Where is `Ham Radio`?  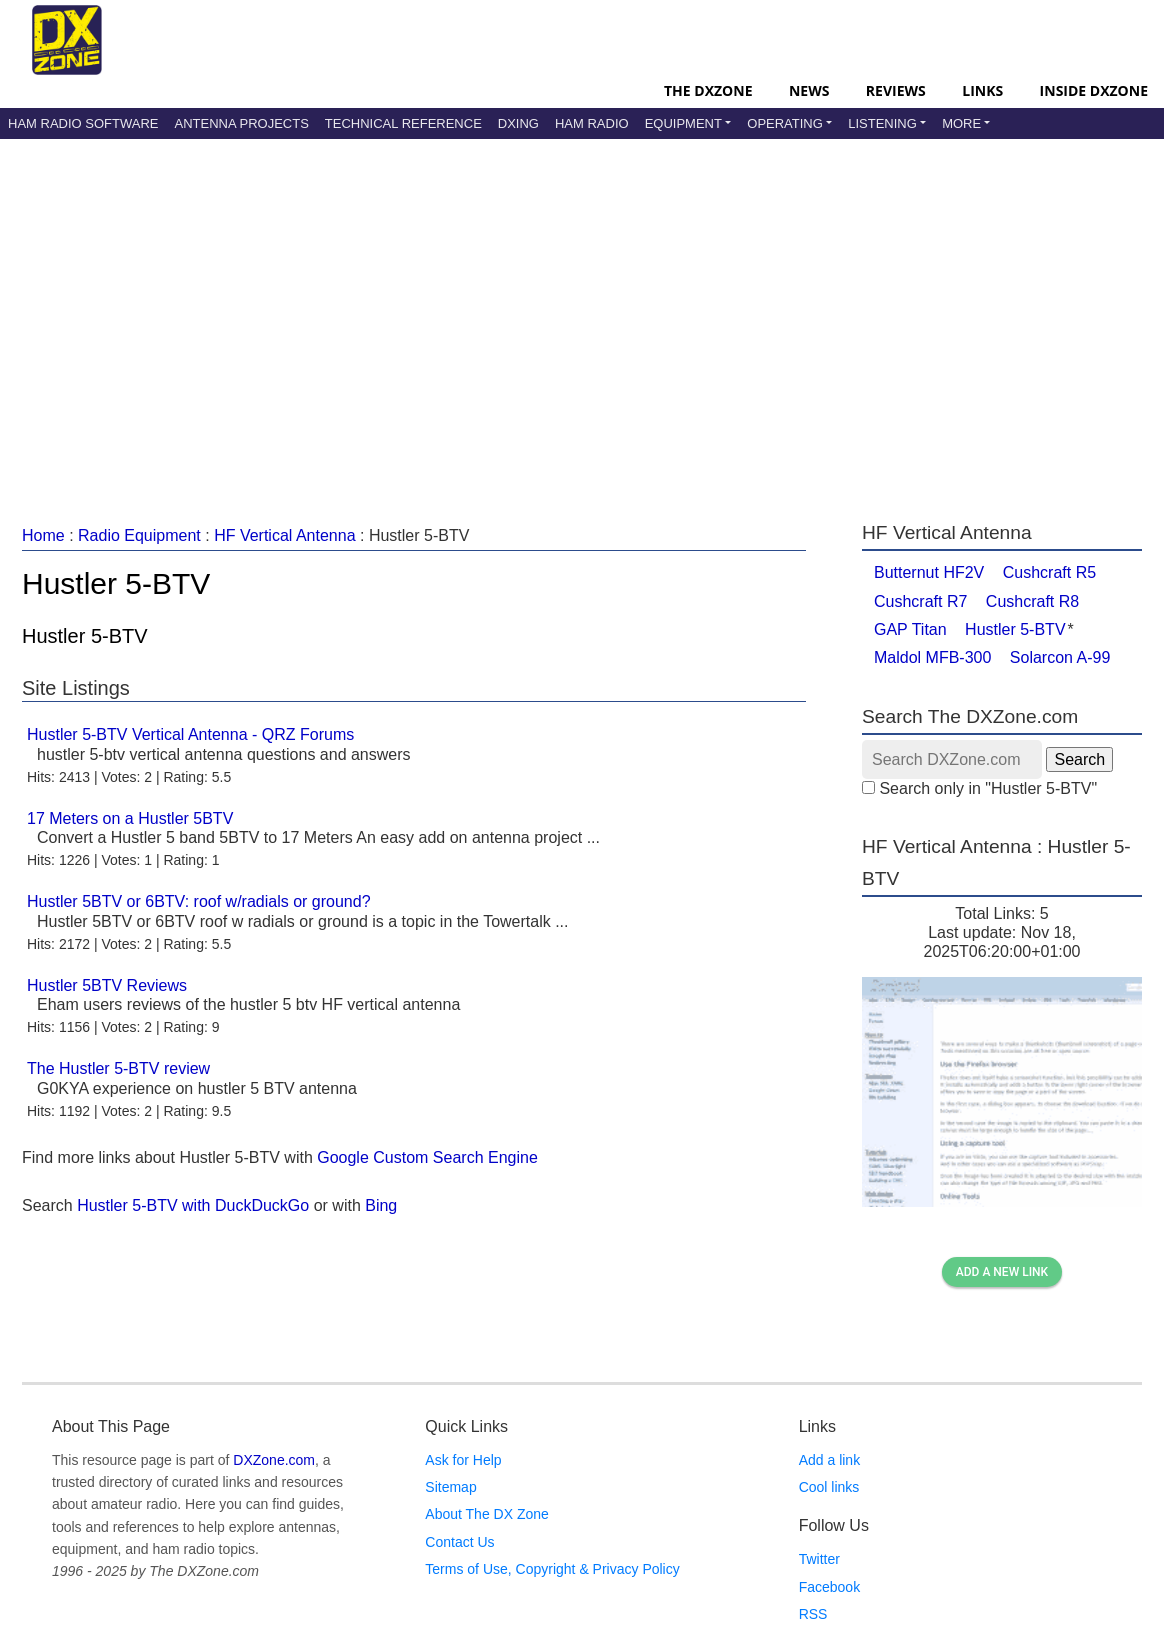 Ham Radio is located at coordinates (592, 123).